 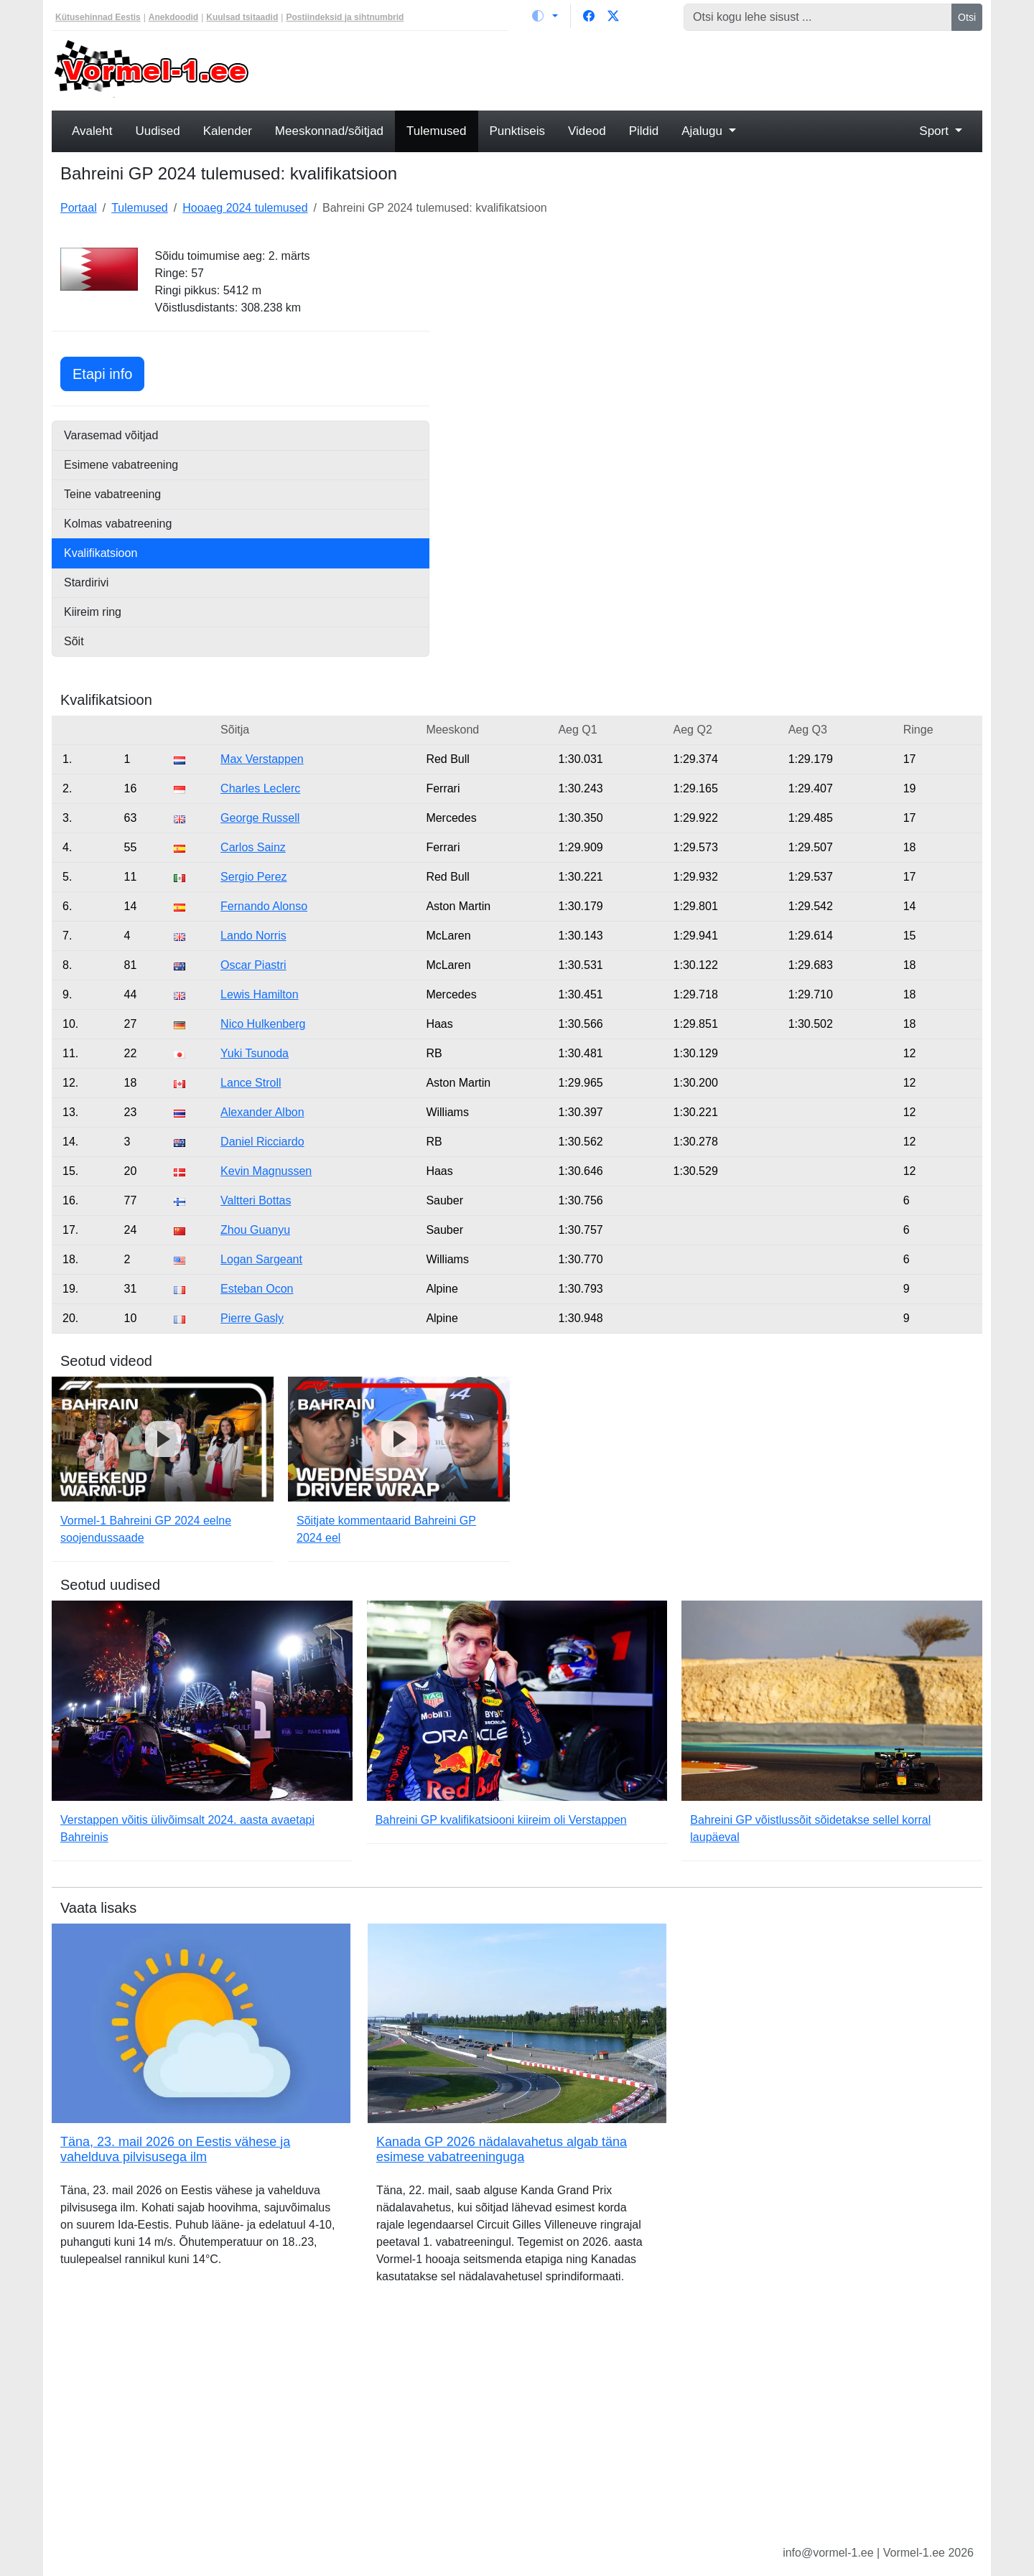 I want to click on Hooaeg 2024 tulemused, so click(x=244, y=208).